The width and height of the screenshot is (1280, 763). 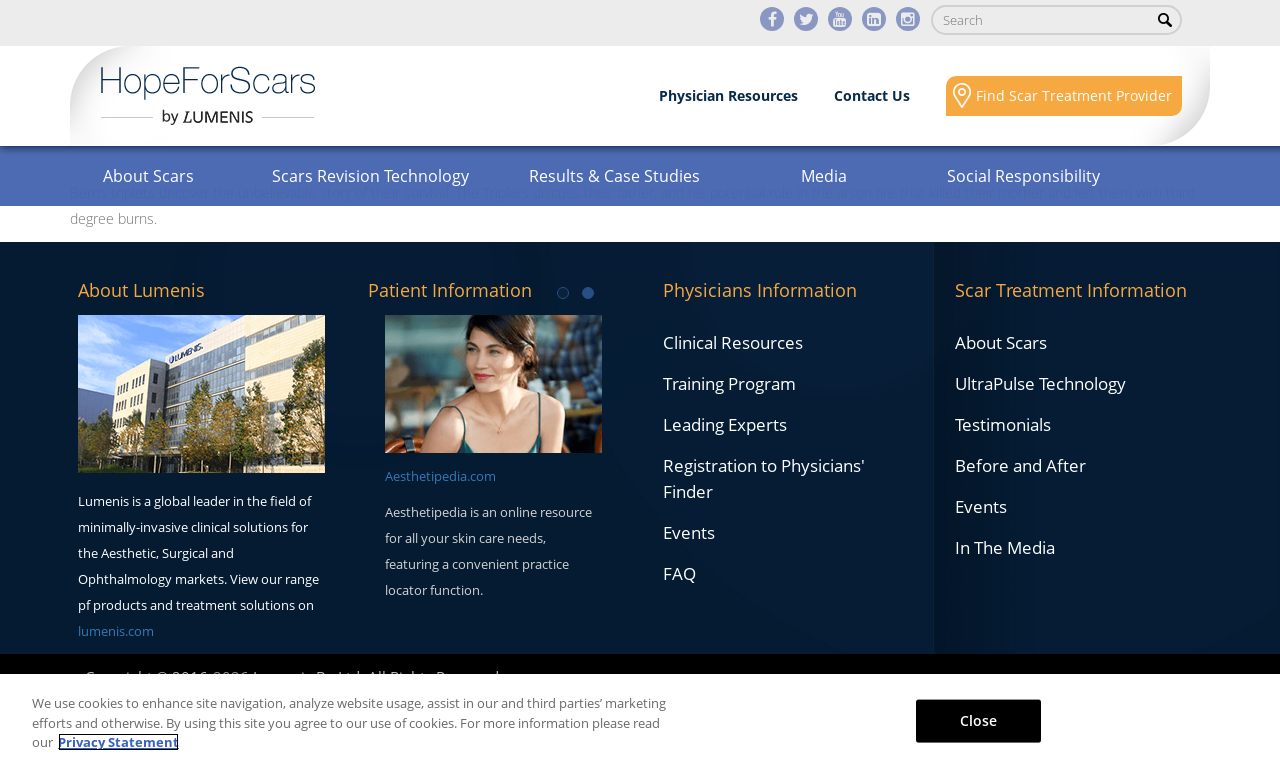 I want to click on Lumenis, so click(x=208, y=96).